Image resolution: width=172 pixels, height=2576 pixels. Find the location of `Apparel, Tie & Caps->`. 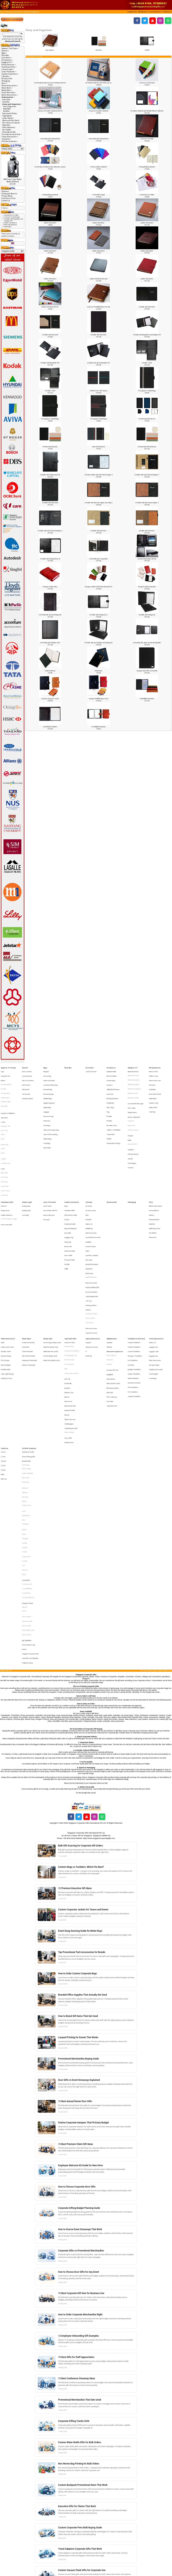

Apparel, Tie & Caps-> is located at coordinates (10, 48).